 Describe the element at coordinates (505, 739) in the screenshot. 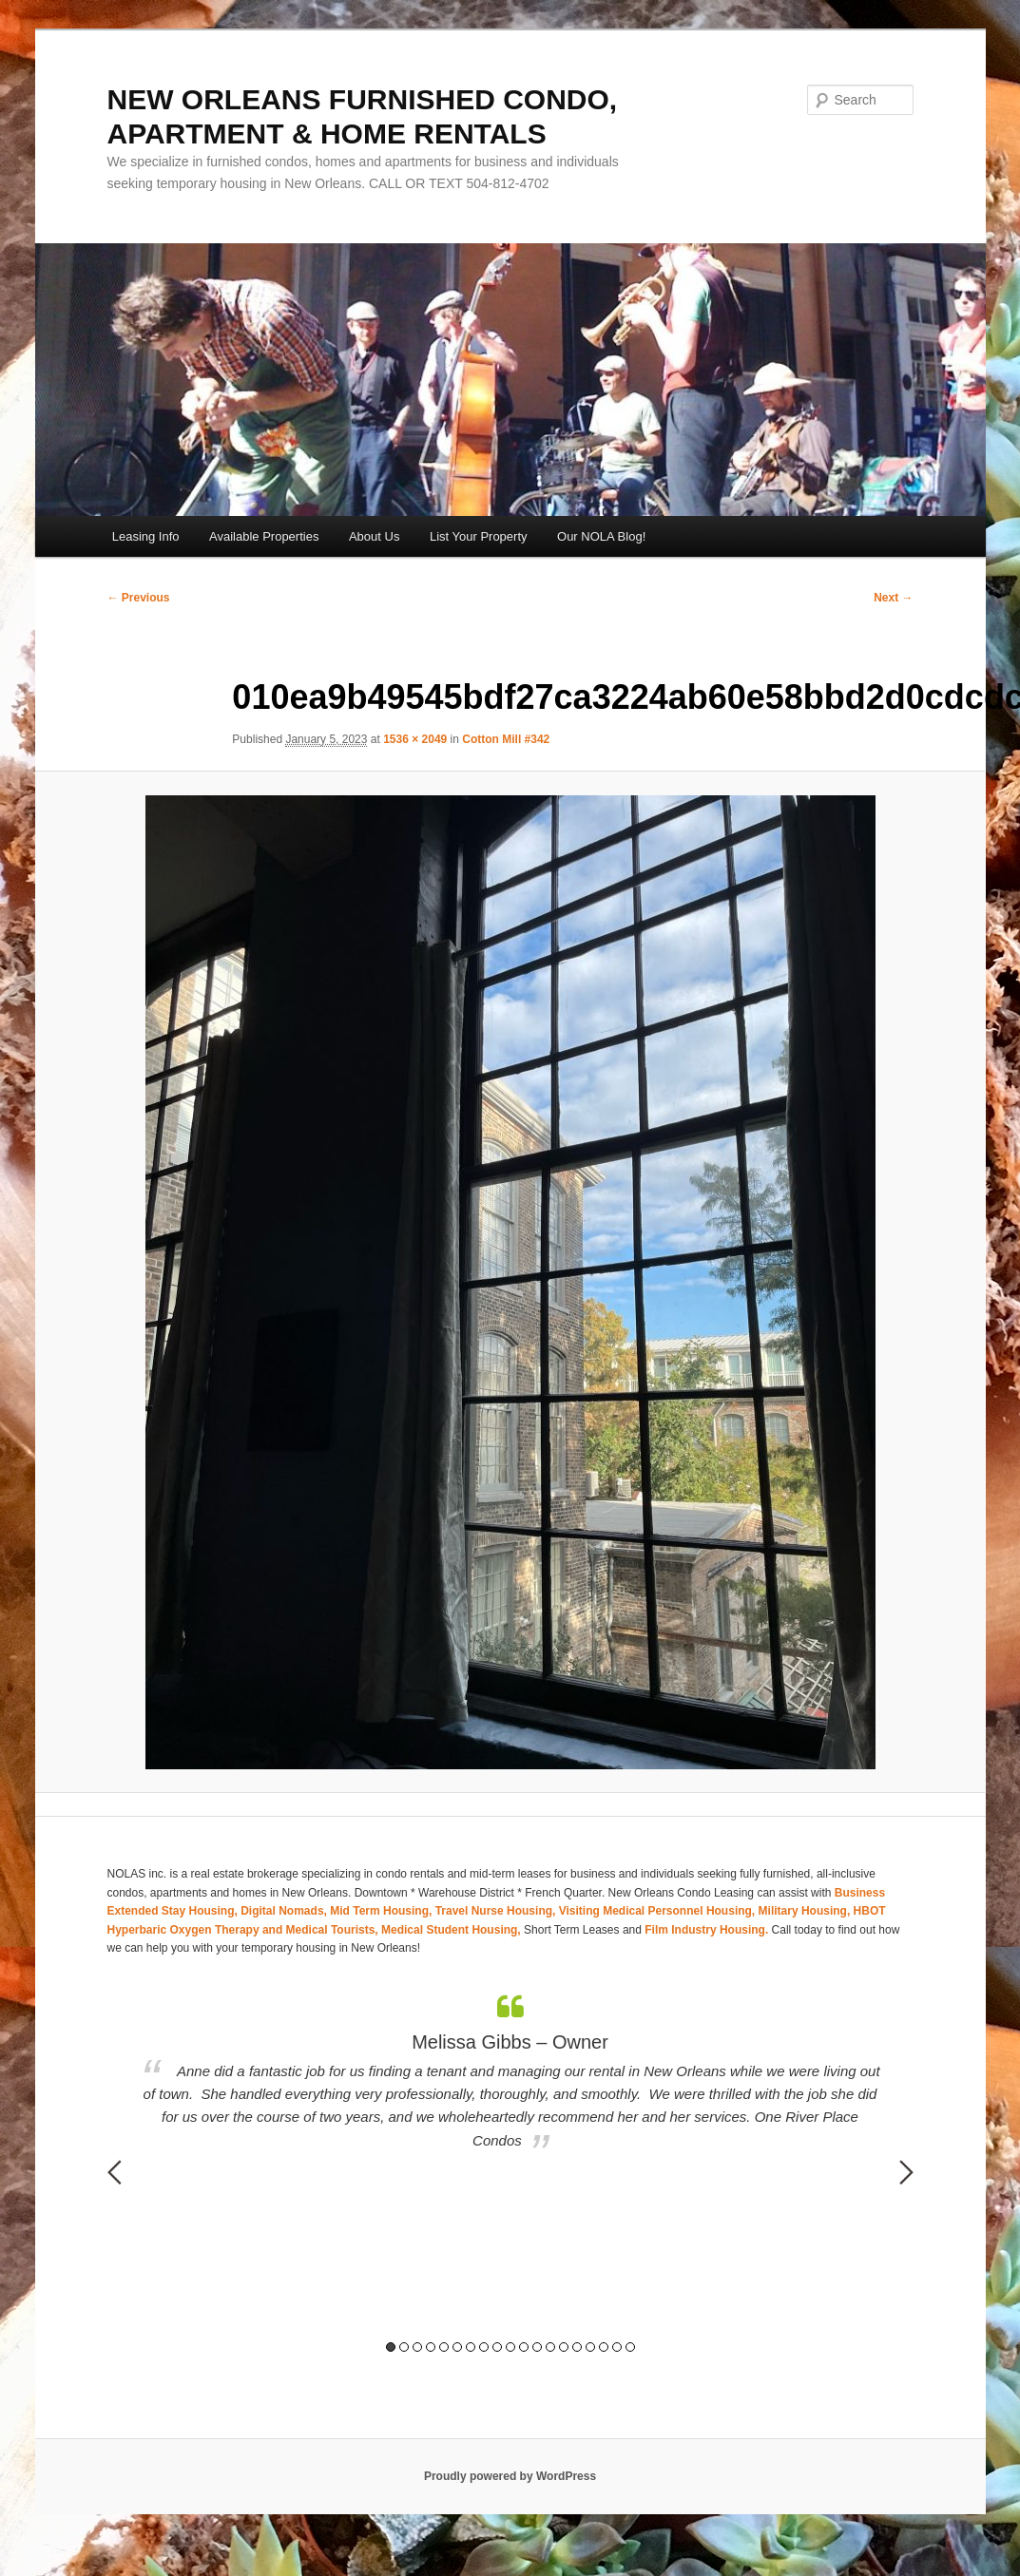

I see `Cotton Mill #342` at that location.